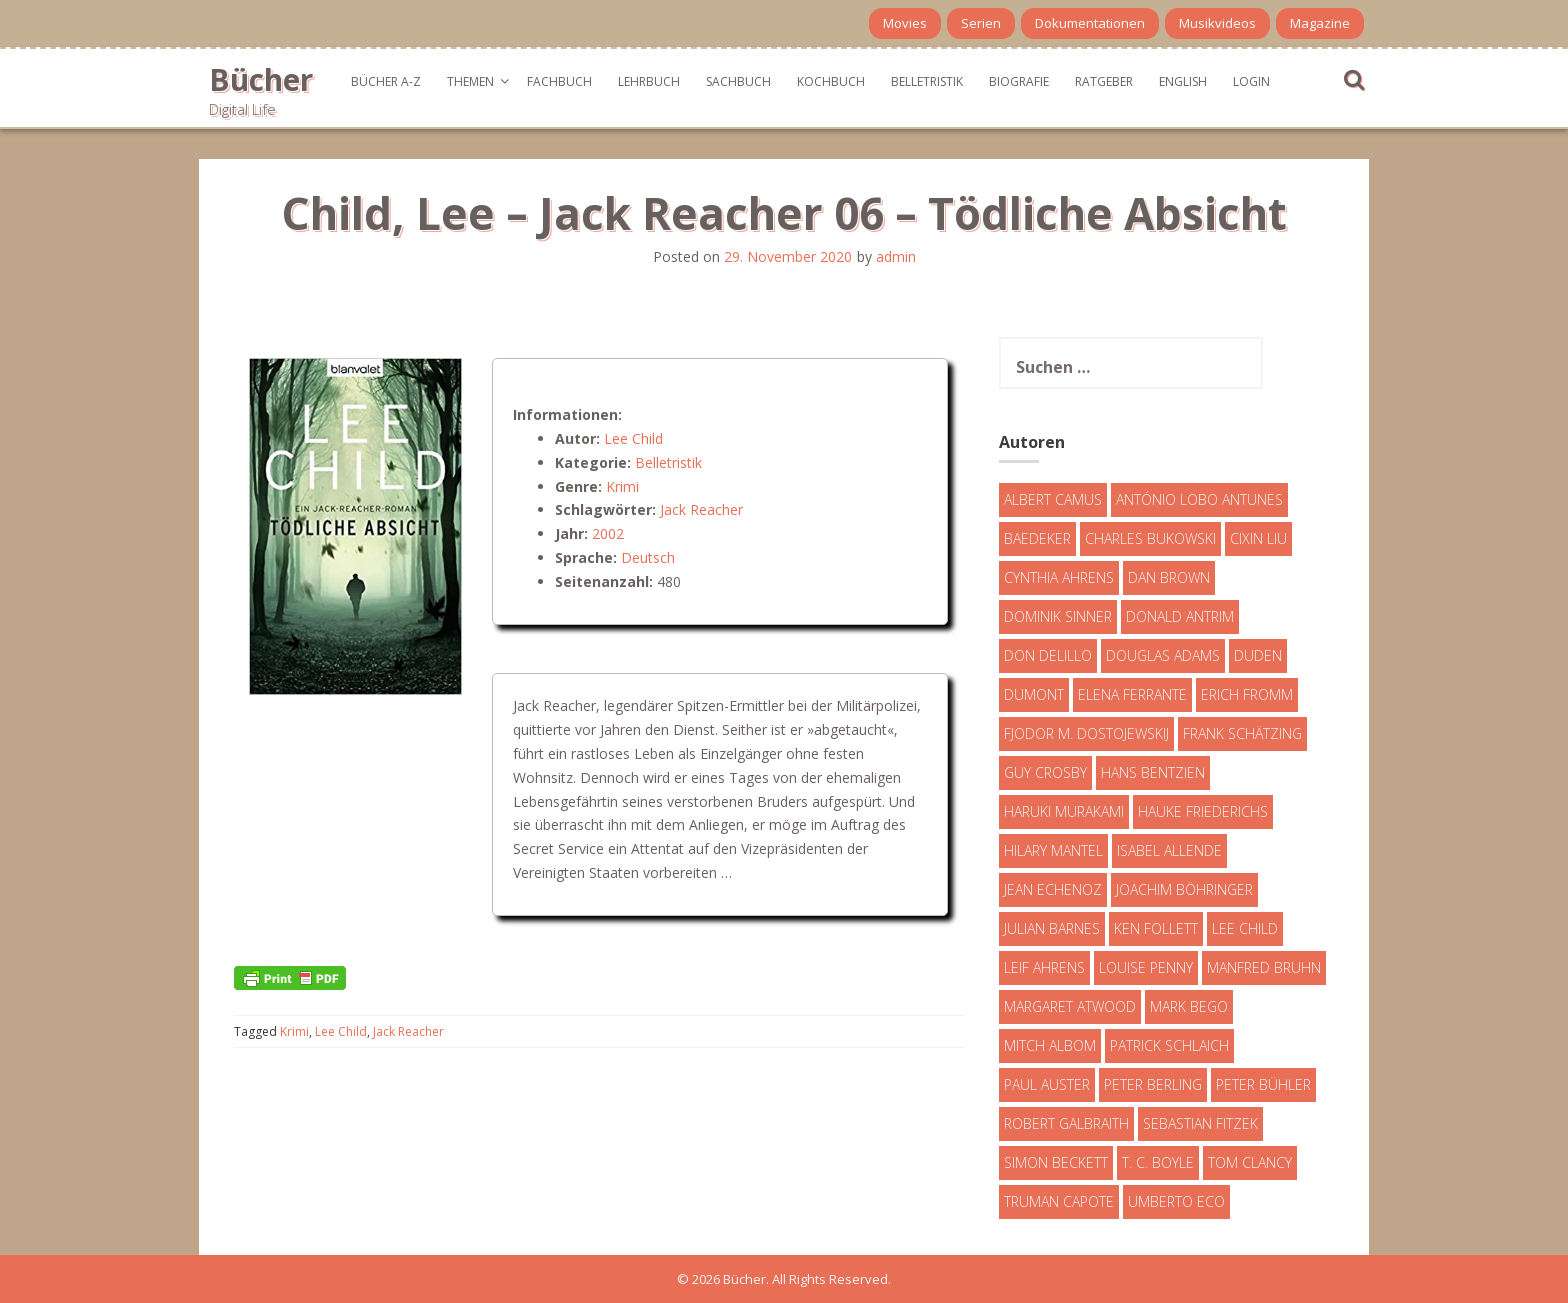 This screenshot has height=1303, width=1568. Describe the element at coordinates (470, 81) in the screenshot. I see `Themen` at that location.